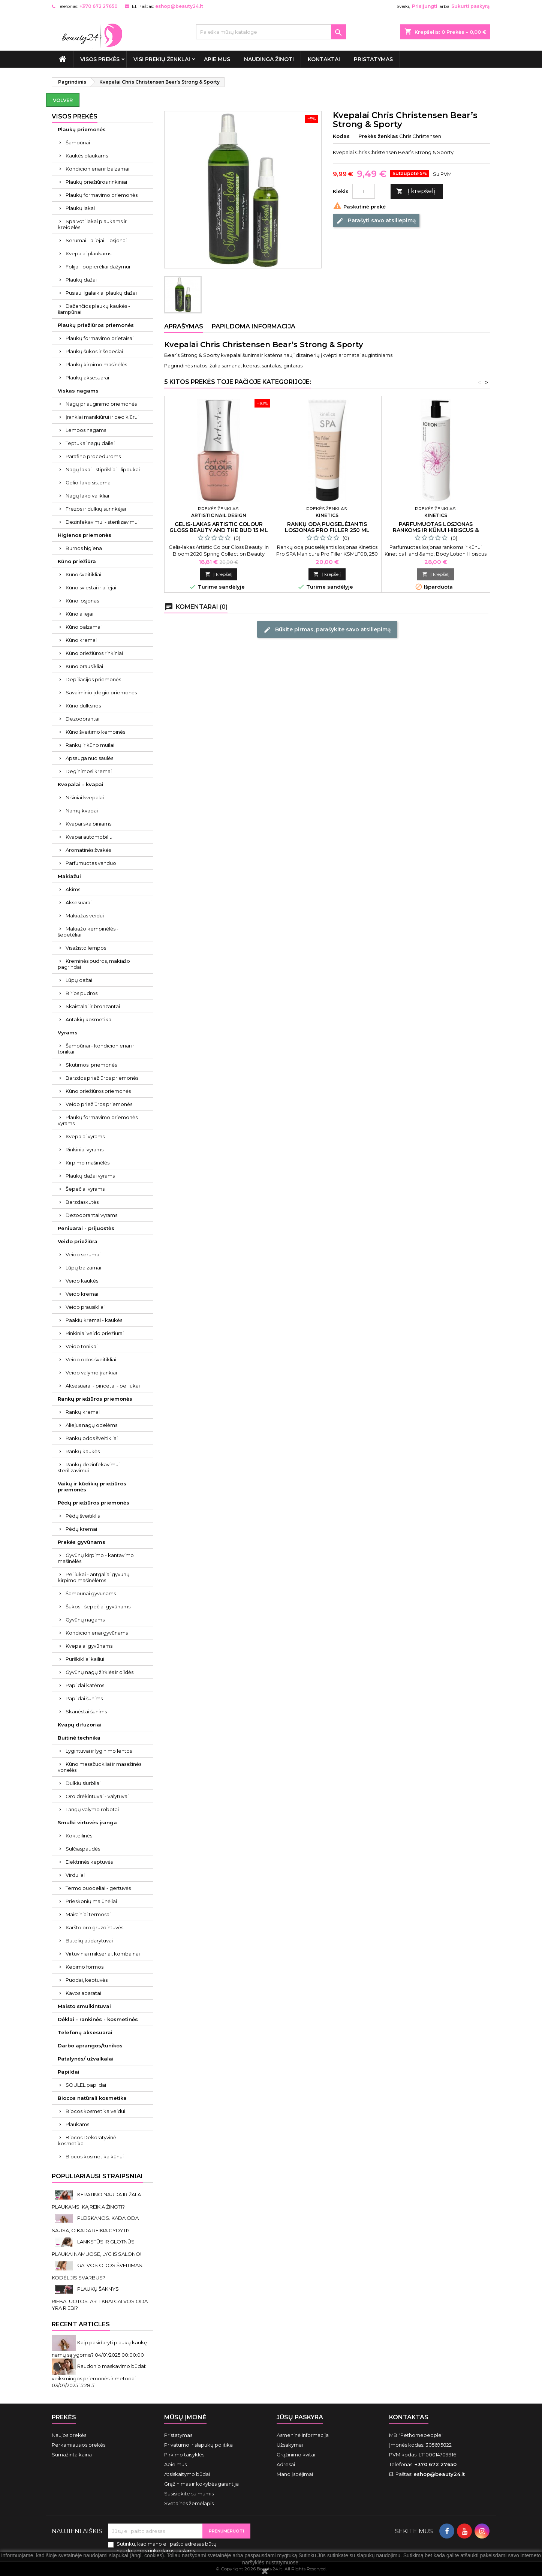  What do you see at coordinates (101, 692) in the screenshot?
I see `Savaiminio įdegio priemonės` at bounding box center [101, 692].